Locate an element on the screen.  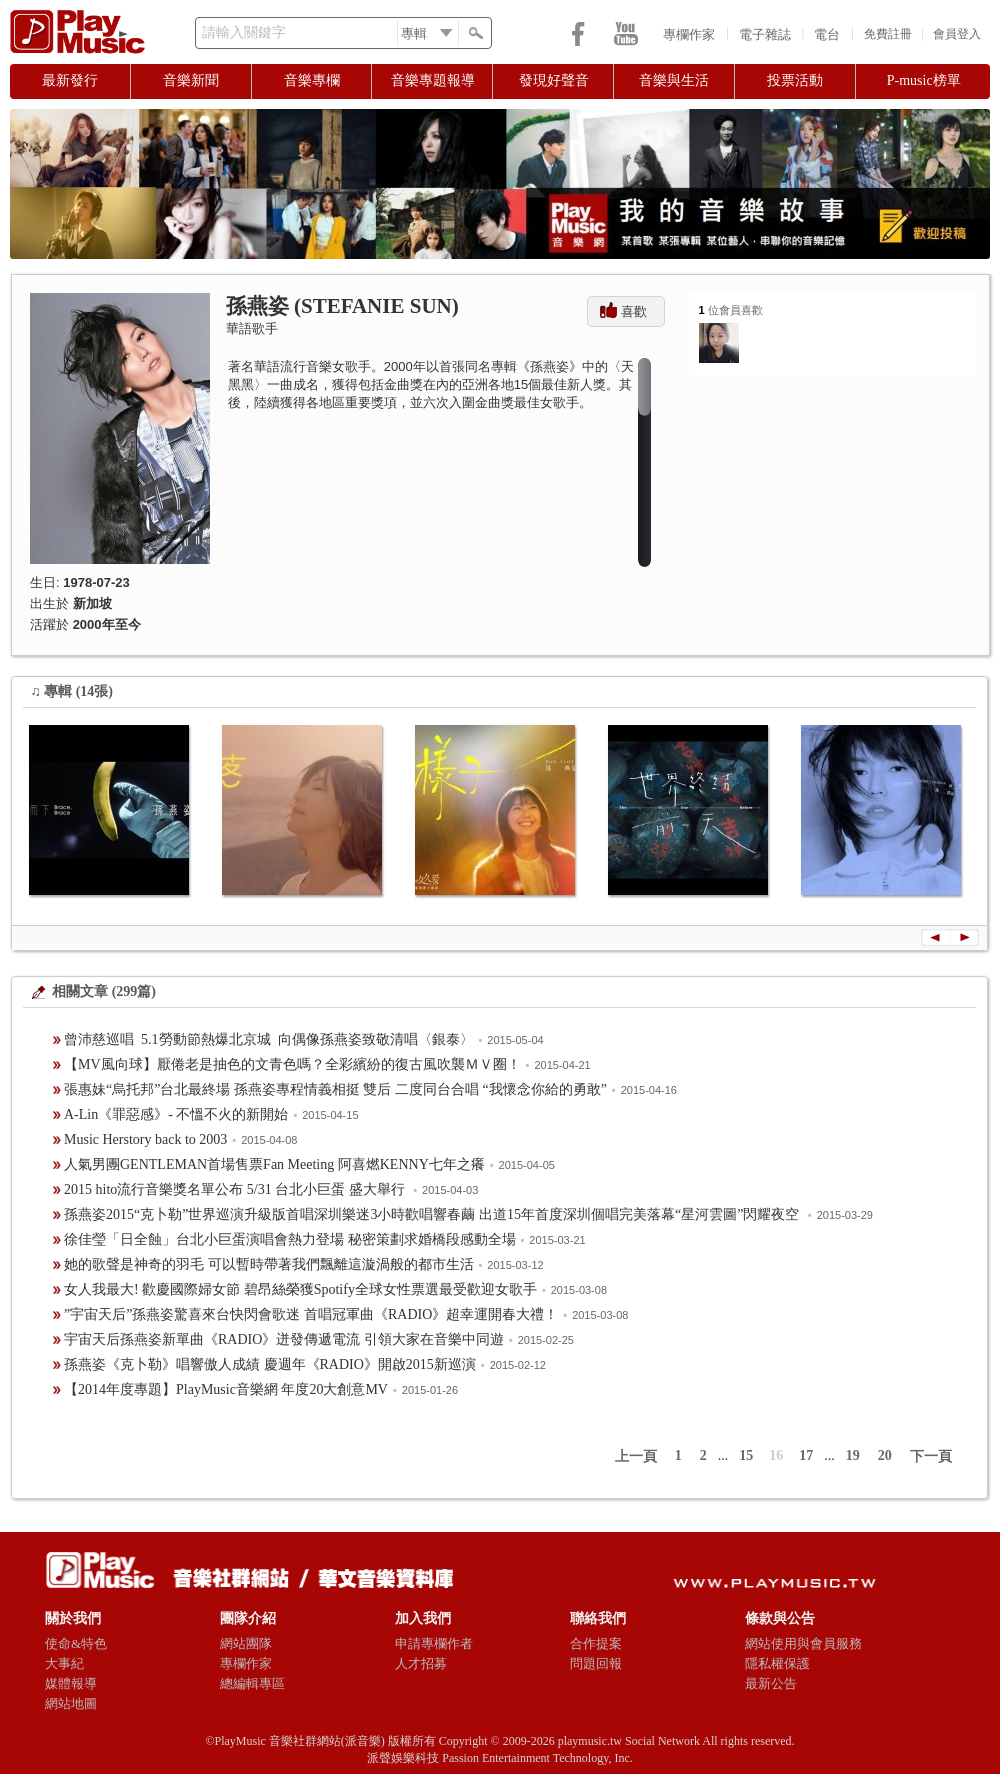
大事紀 is located at coordinates (64, 1663).